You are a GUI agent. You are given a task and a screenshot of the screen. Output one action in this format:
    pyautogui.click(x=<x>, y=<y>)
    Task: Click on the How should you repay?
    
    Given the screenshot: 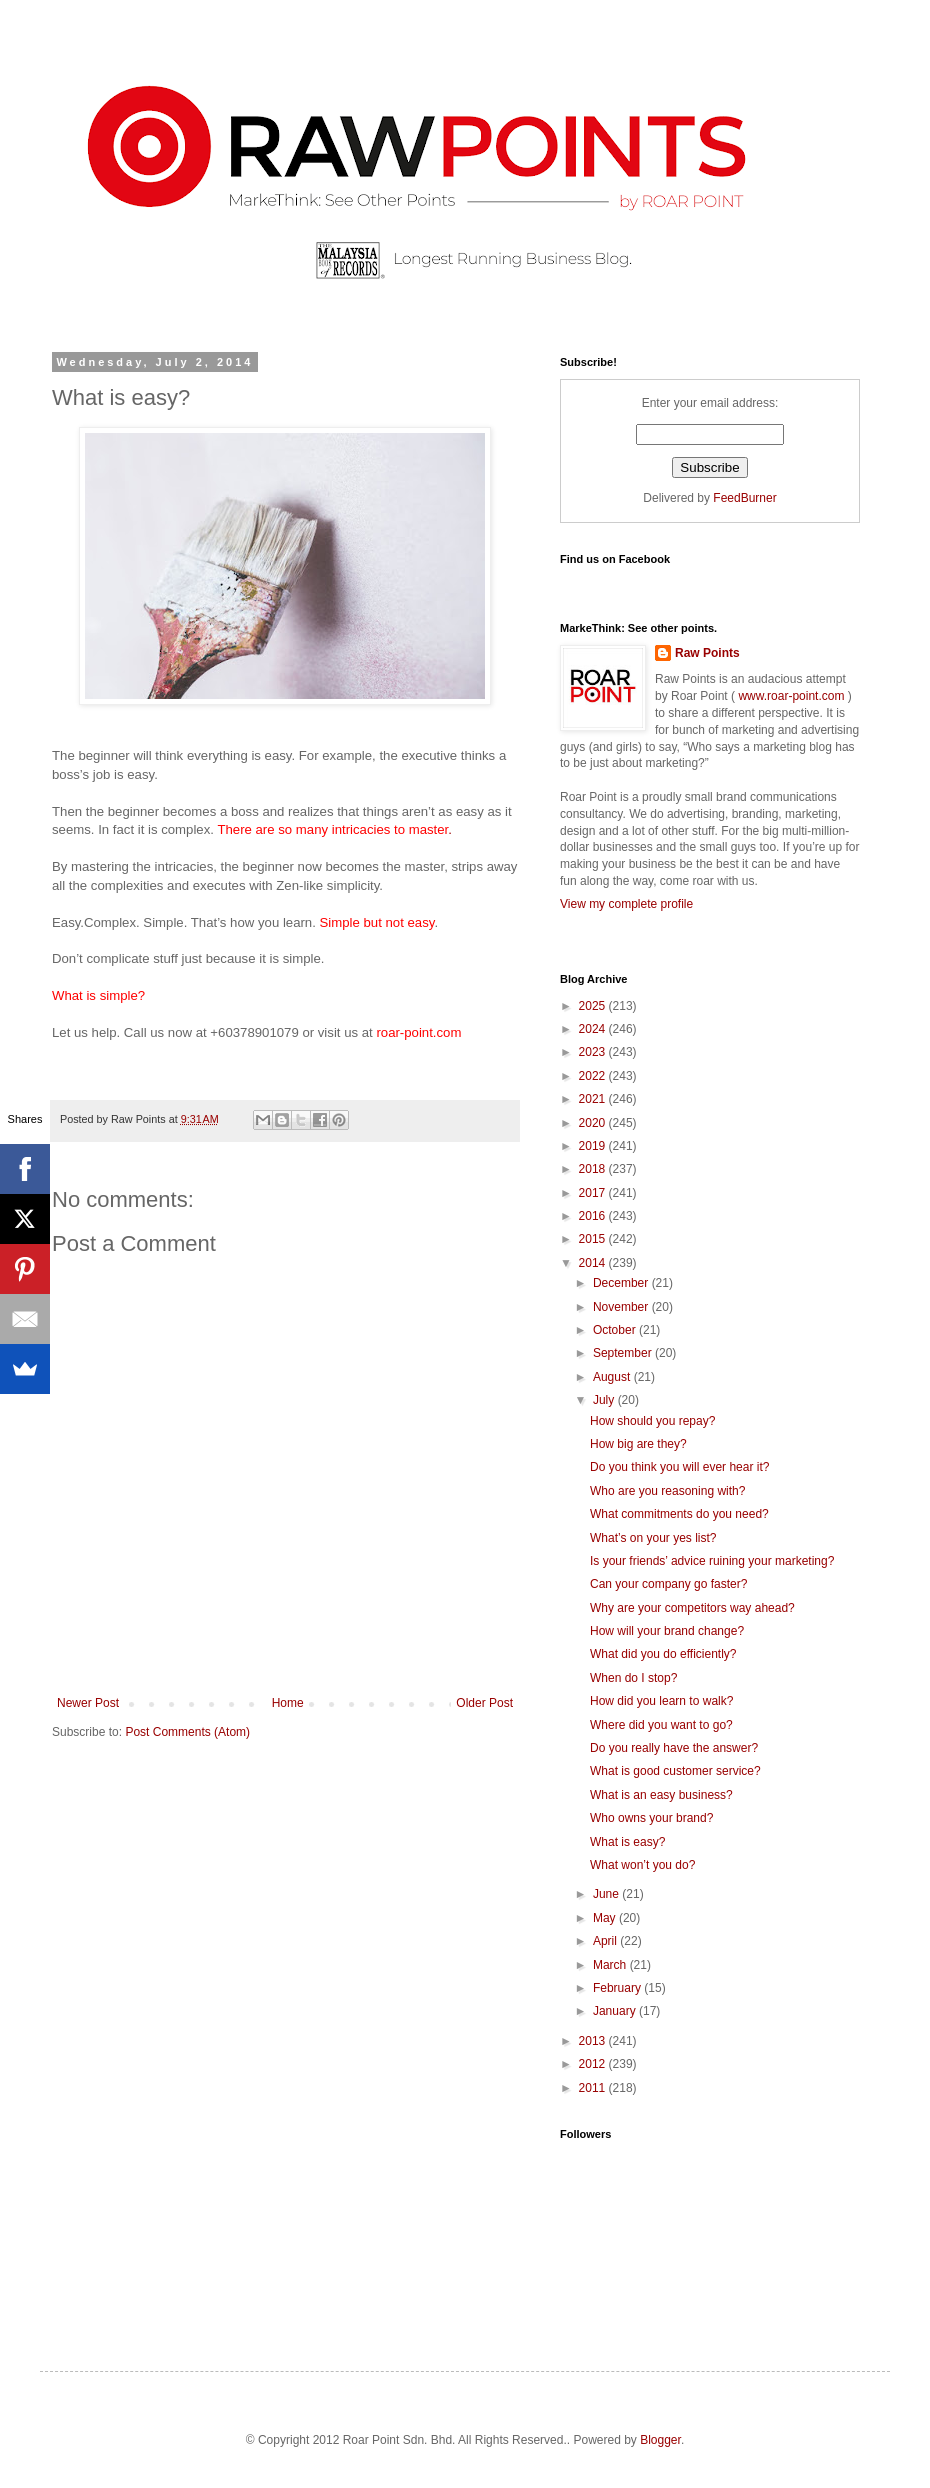 What is the action you would take?
    pyautogui.click(x=652, y=1421)
    